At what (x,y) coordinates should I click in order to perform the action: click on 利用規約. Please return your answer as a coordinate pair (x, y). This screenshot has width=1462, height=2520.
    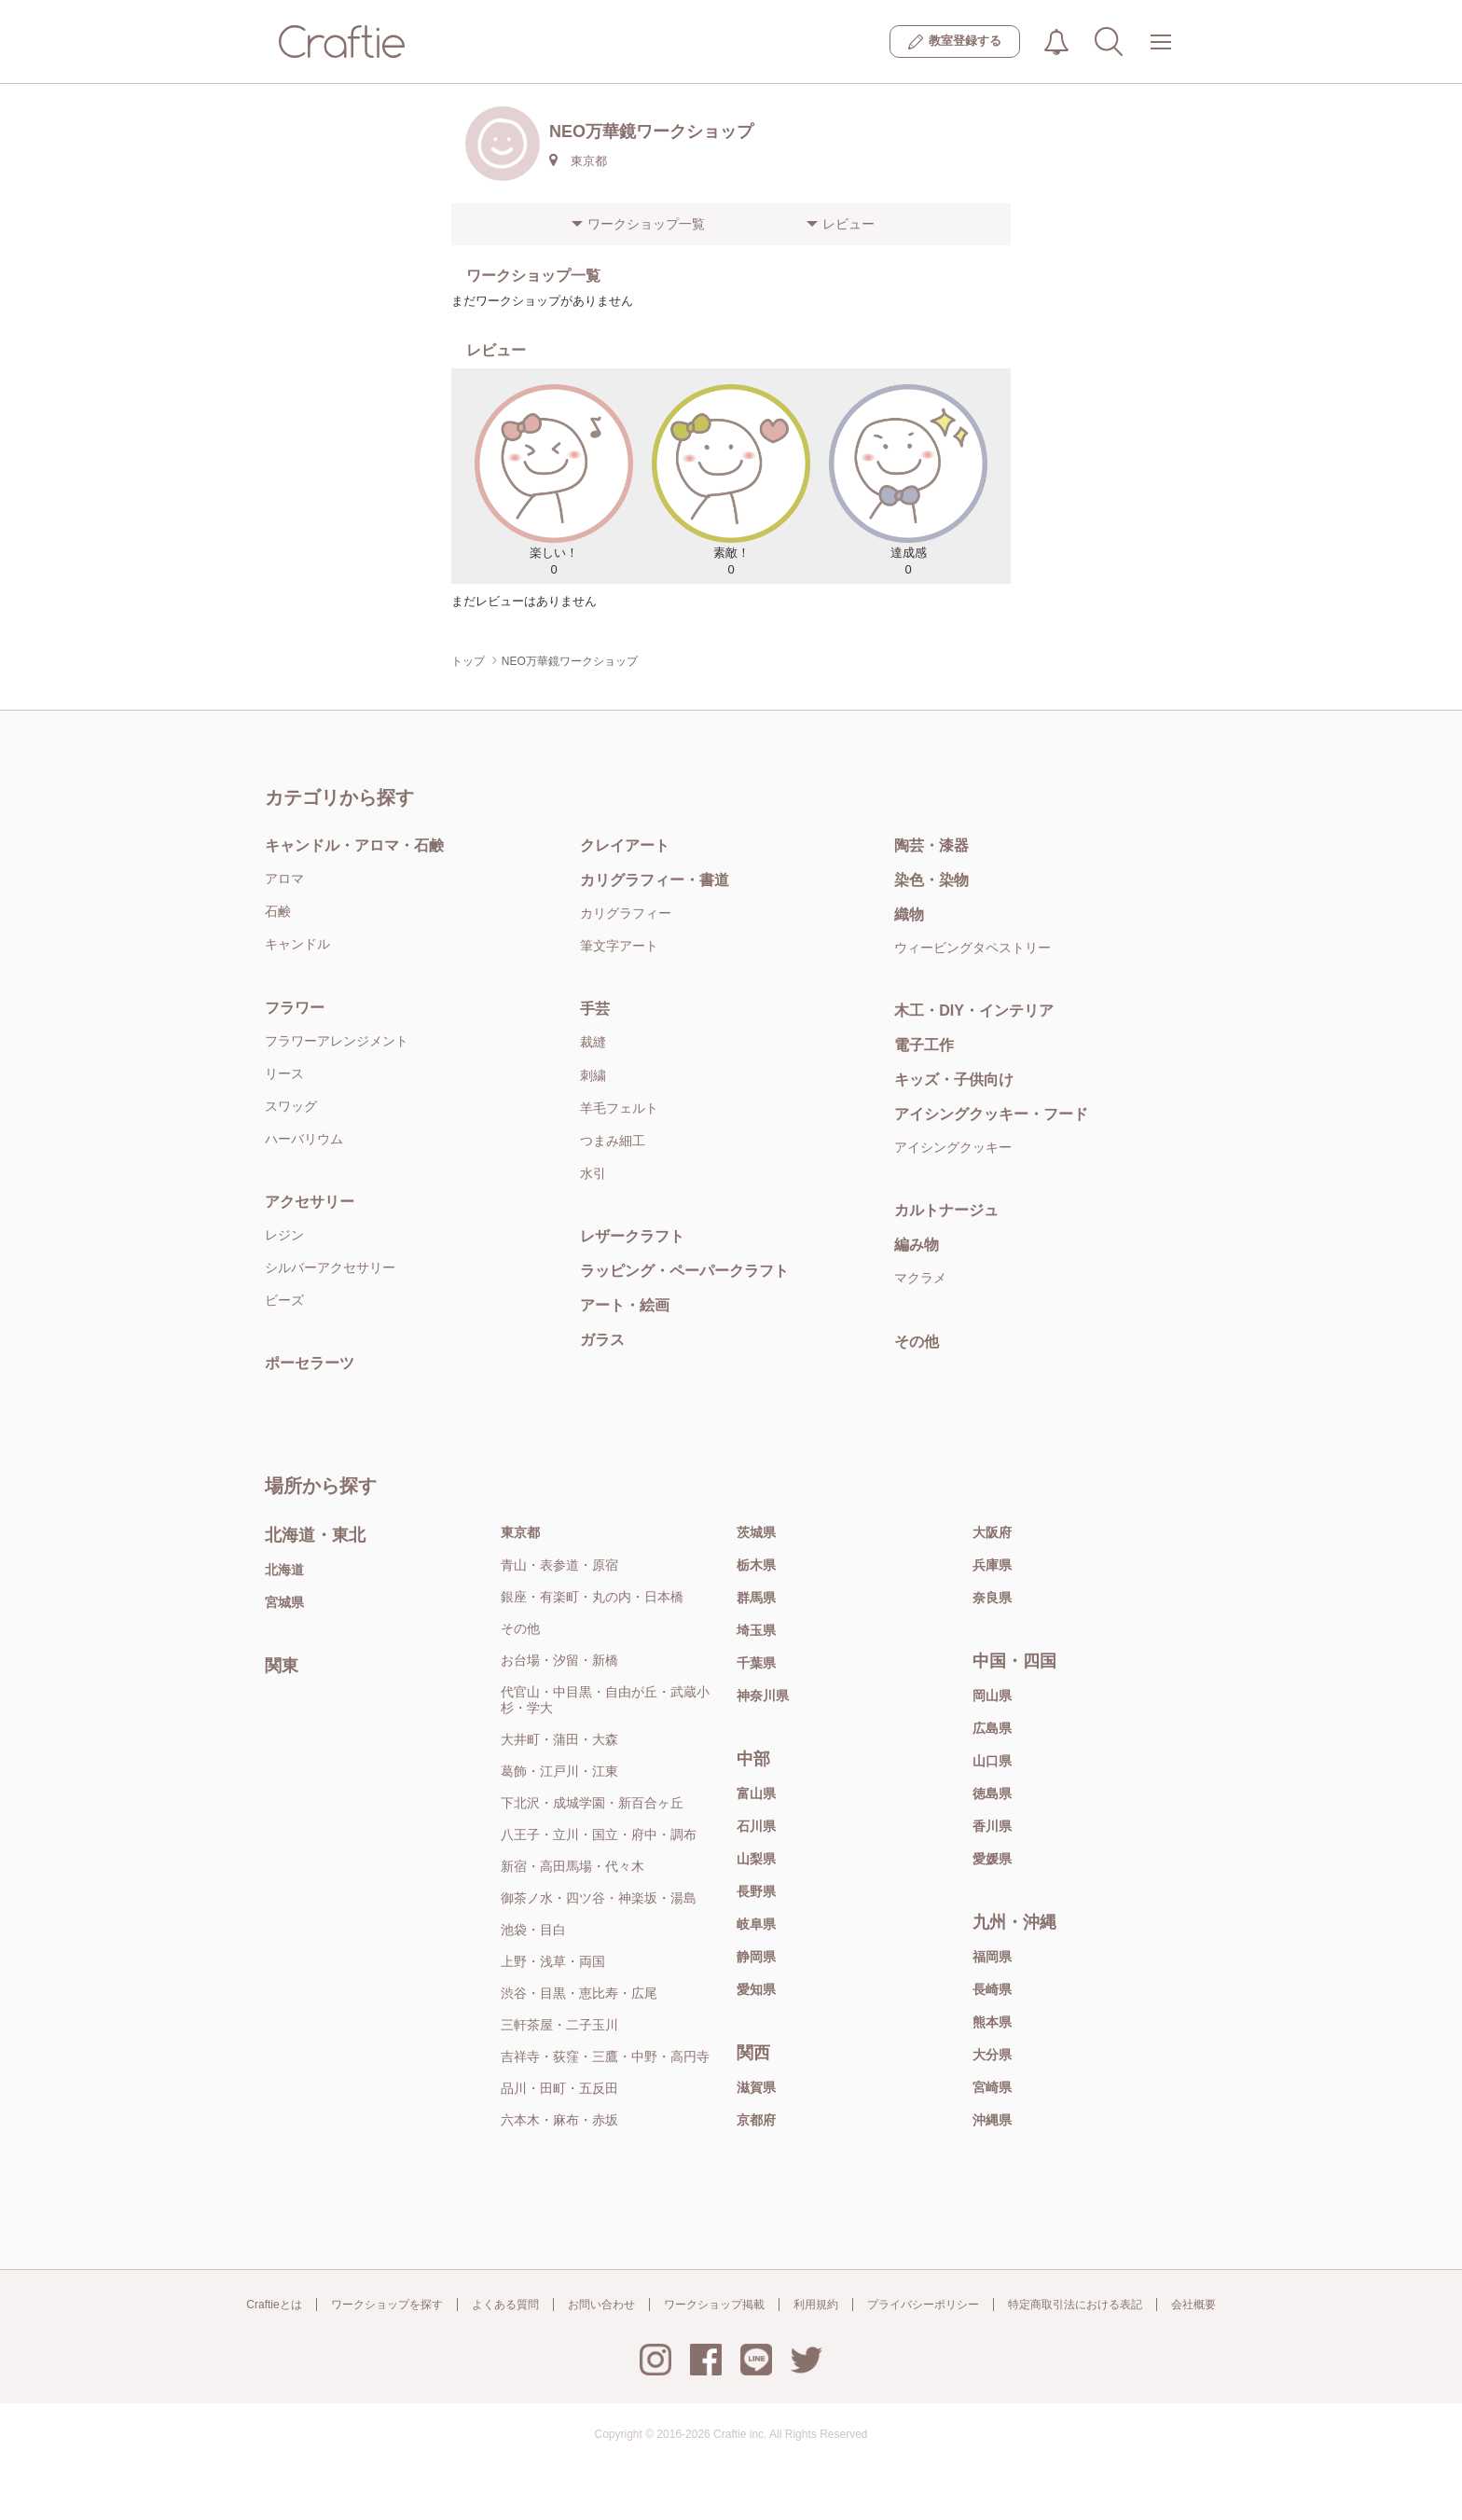
    Looking at the image, I should click on (815, 2304).